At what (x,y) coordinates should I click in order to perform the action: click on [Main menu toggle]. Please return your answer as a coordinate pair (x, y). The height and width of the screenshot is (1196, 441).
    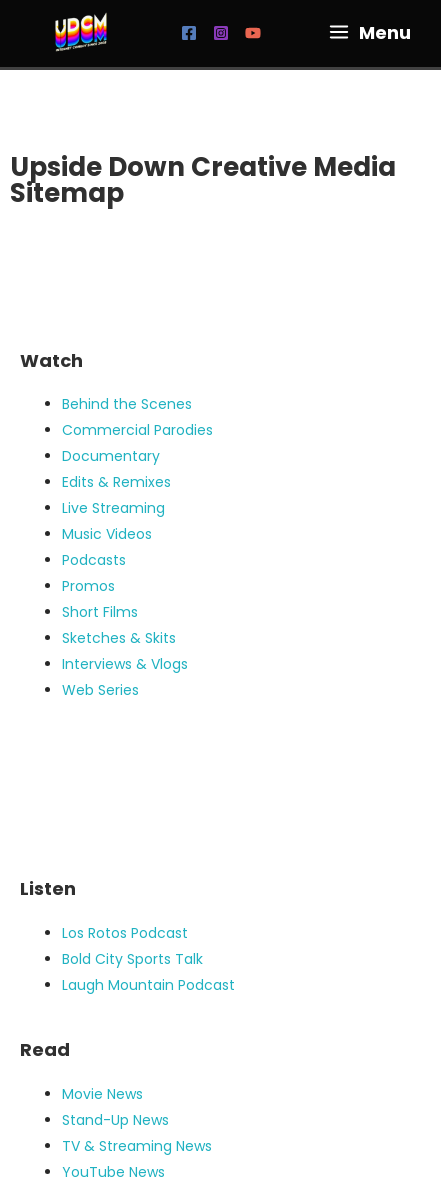
    Looking at the image, I should click on (369, 32).